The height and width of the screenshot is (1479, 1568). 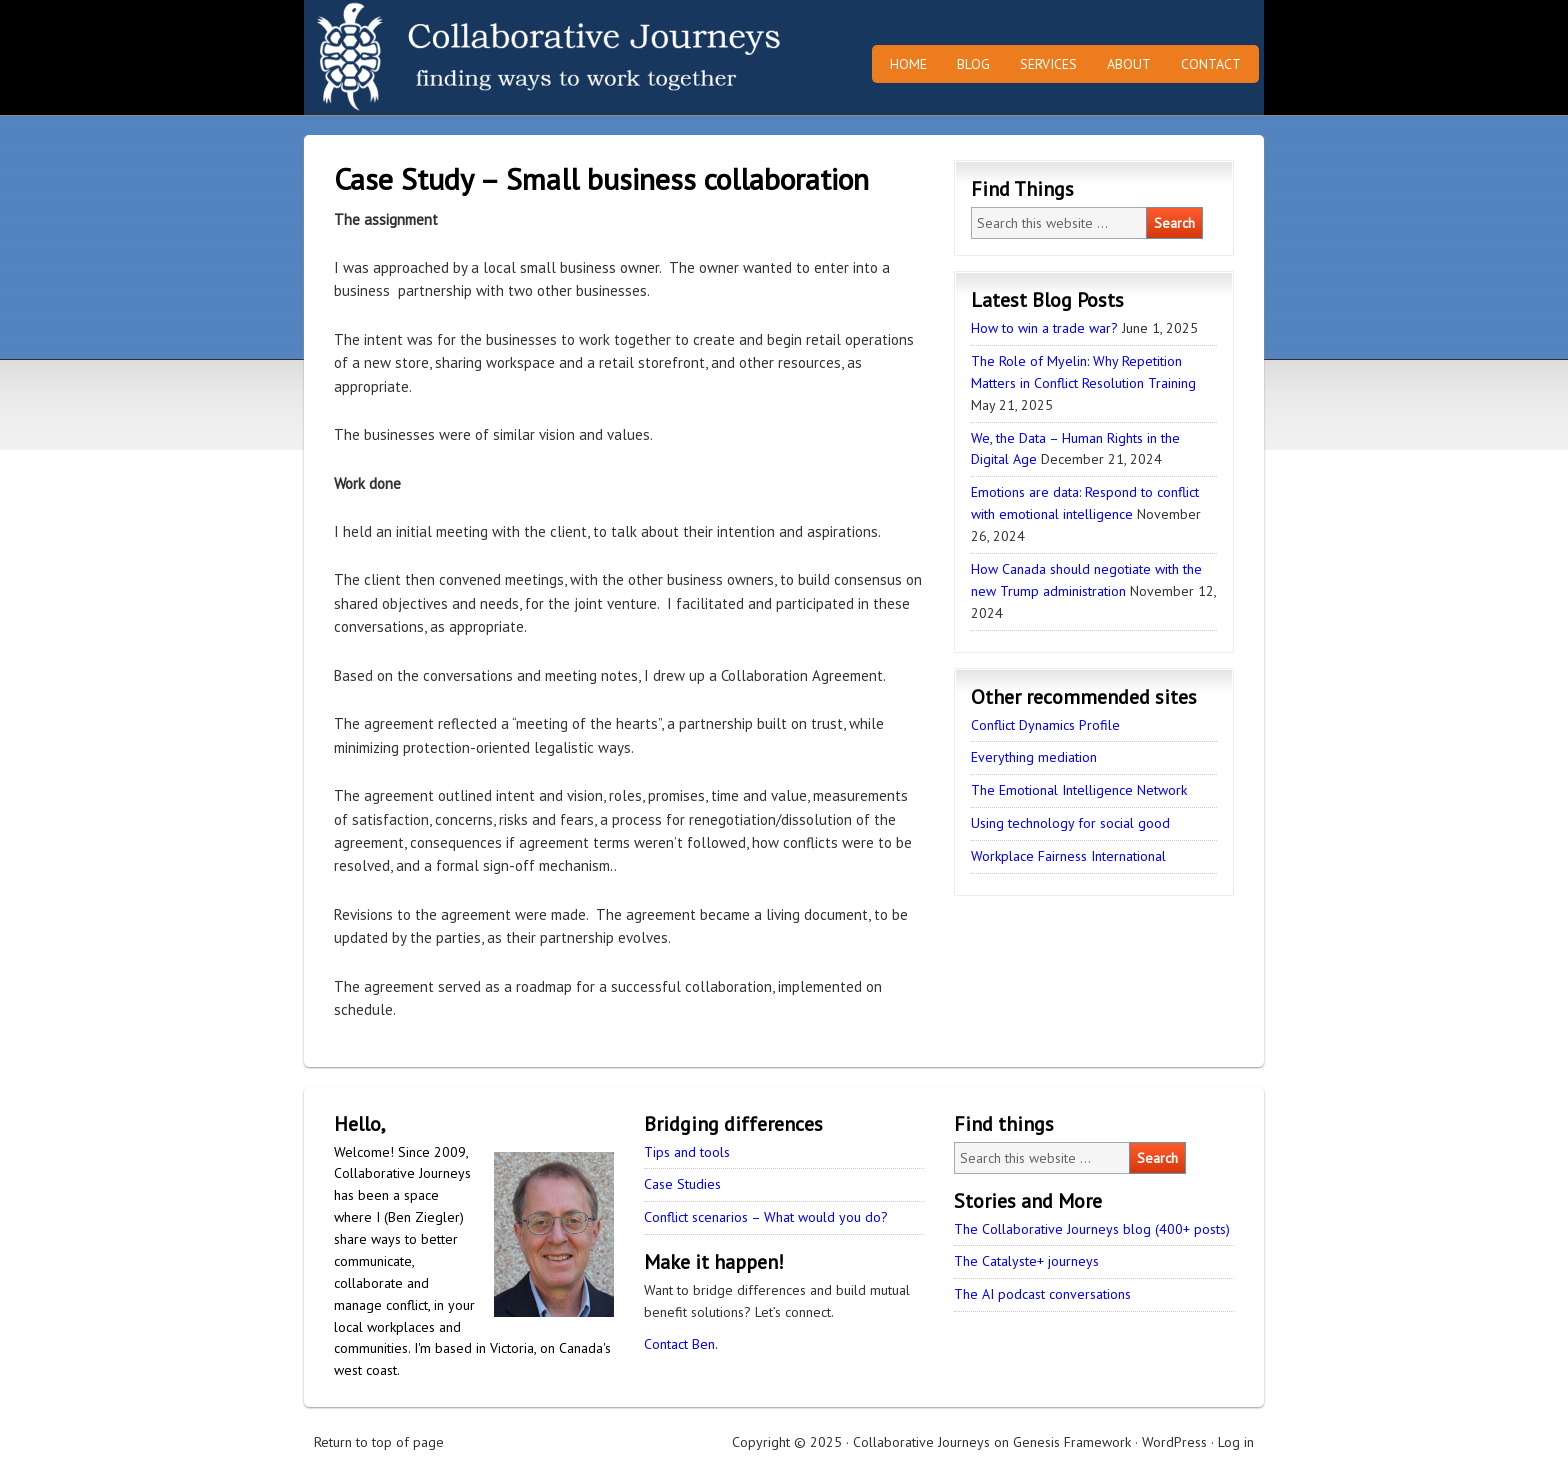 What do you see at coordinates (1236, 1442) in the screenshot?
I see `Log in` at bounding box center [1236, 1442].